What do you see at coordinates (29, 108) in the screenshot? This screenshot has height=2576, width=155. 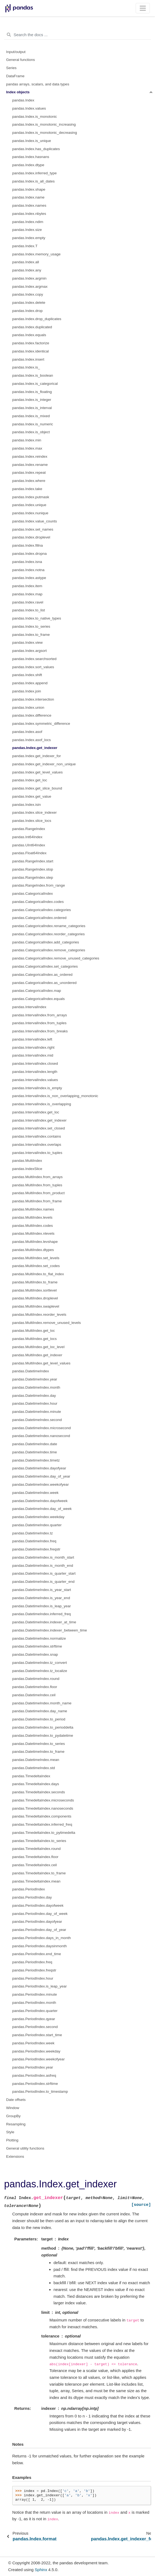 I see `pandas.Index.values` at bounding box center [29, 108].